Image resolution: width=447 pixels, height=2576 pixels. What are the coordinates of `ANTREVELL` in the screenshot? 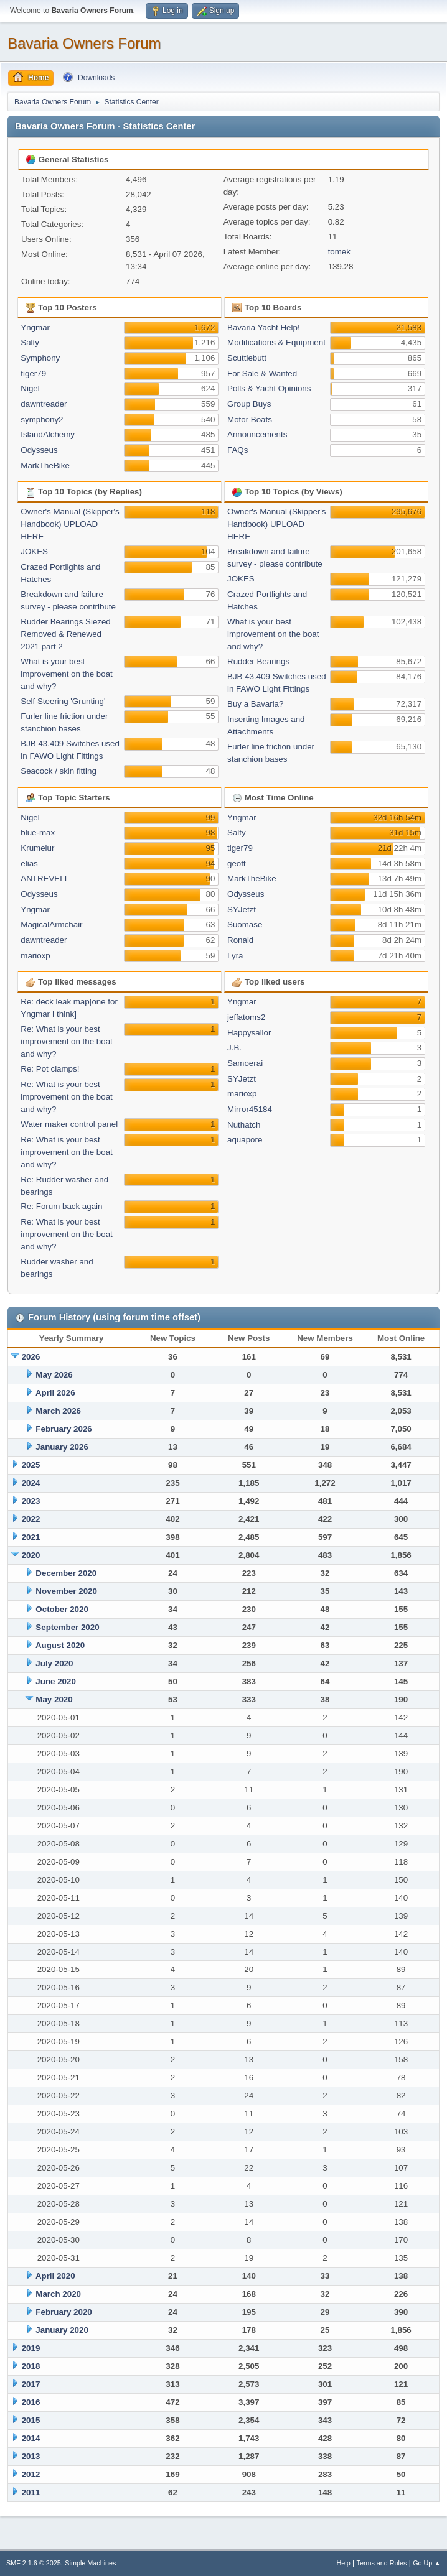 It's located at (45, 878).